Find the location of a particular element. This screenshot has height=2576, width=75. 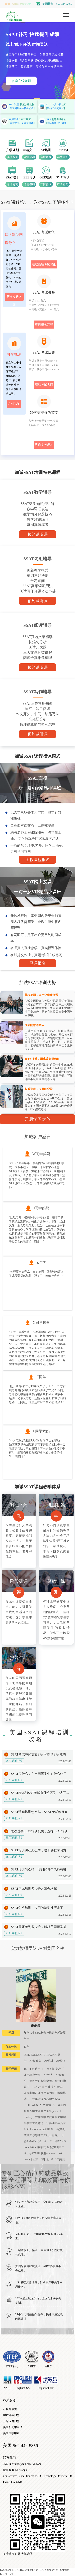

学术辅导服务 is located at coordinates (11, 2415).